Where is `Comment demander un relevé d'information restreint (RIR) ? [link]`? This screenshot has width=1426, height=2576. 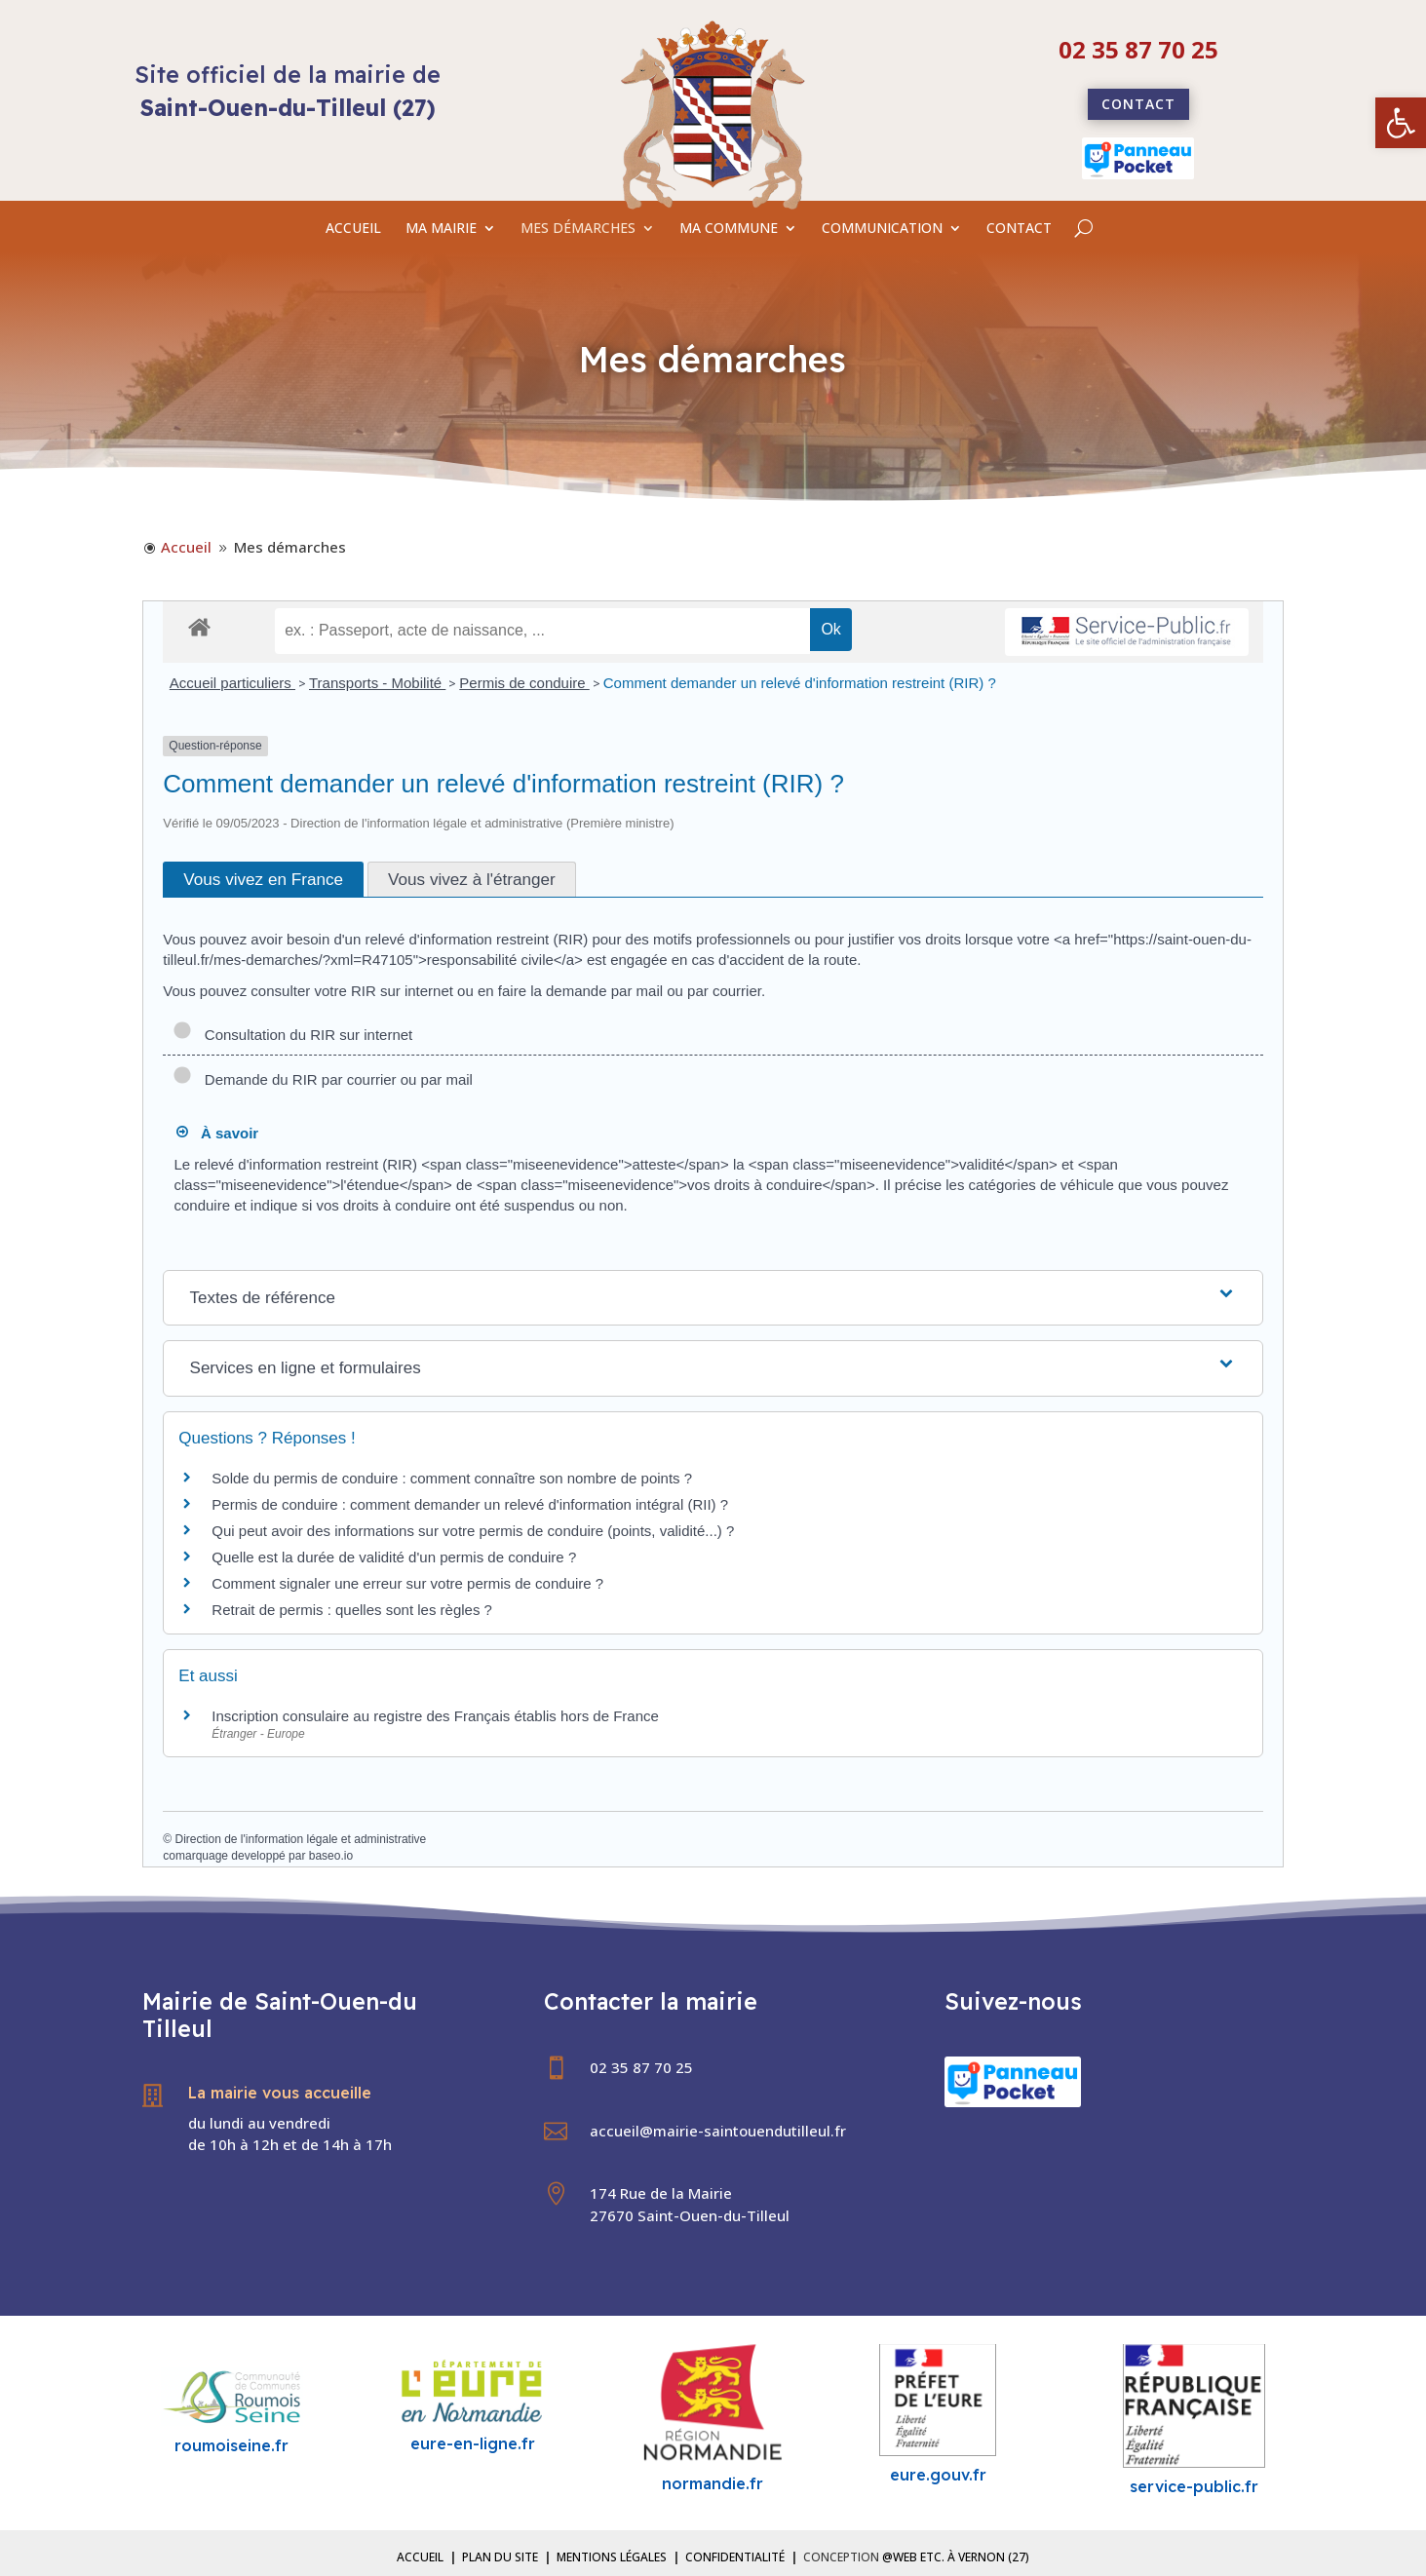
Comment demander un relevé d'information restreint (RIR) ? [link] is located at coordinates (799, 682).